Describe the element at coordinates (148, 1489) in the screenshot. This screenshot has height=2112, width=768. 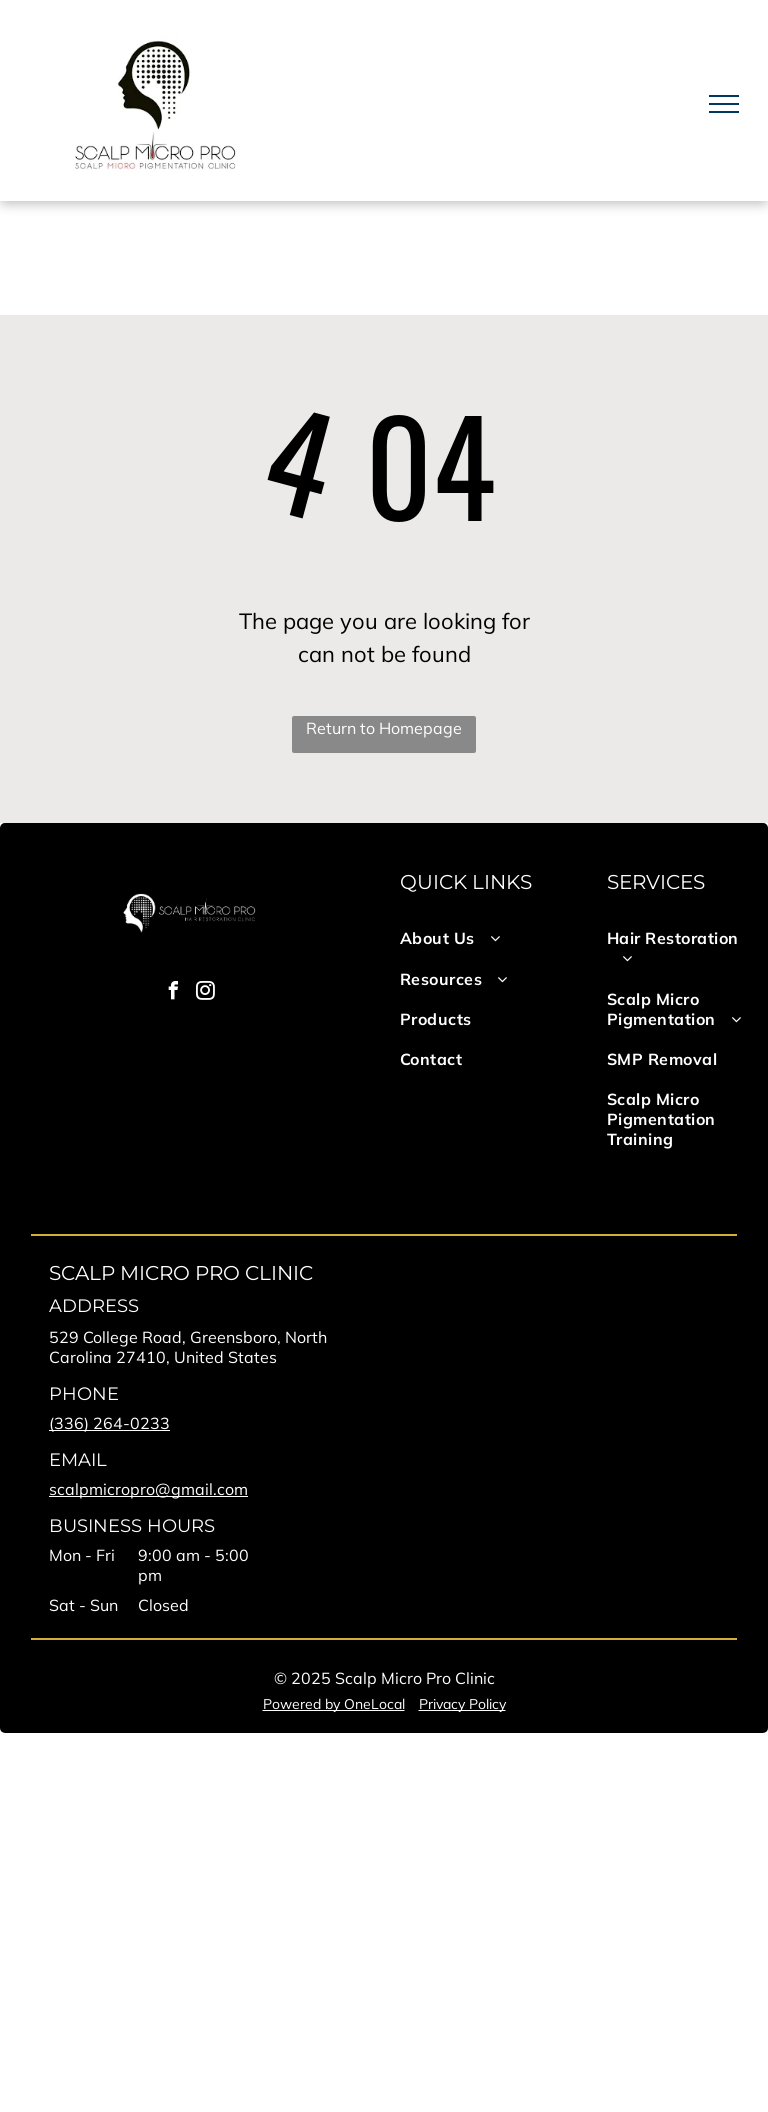
I see `scalpmicropro@gmail.com` at that location.